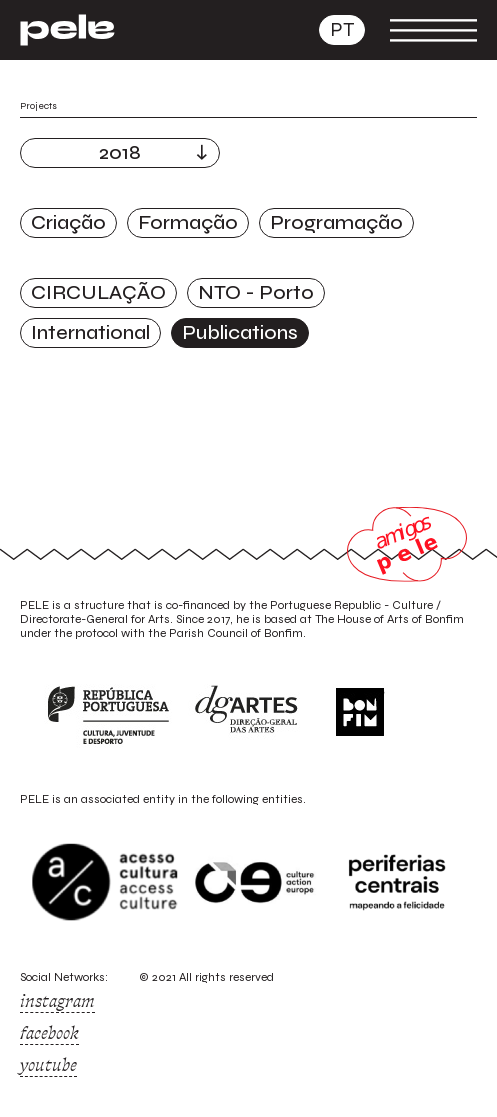 The width and height of the screenshot is (497, 1117). What do you see at coordinates (57, 1001) in the screenshot?
I see `instagram` at bounding box center [57, 1001].